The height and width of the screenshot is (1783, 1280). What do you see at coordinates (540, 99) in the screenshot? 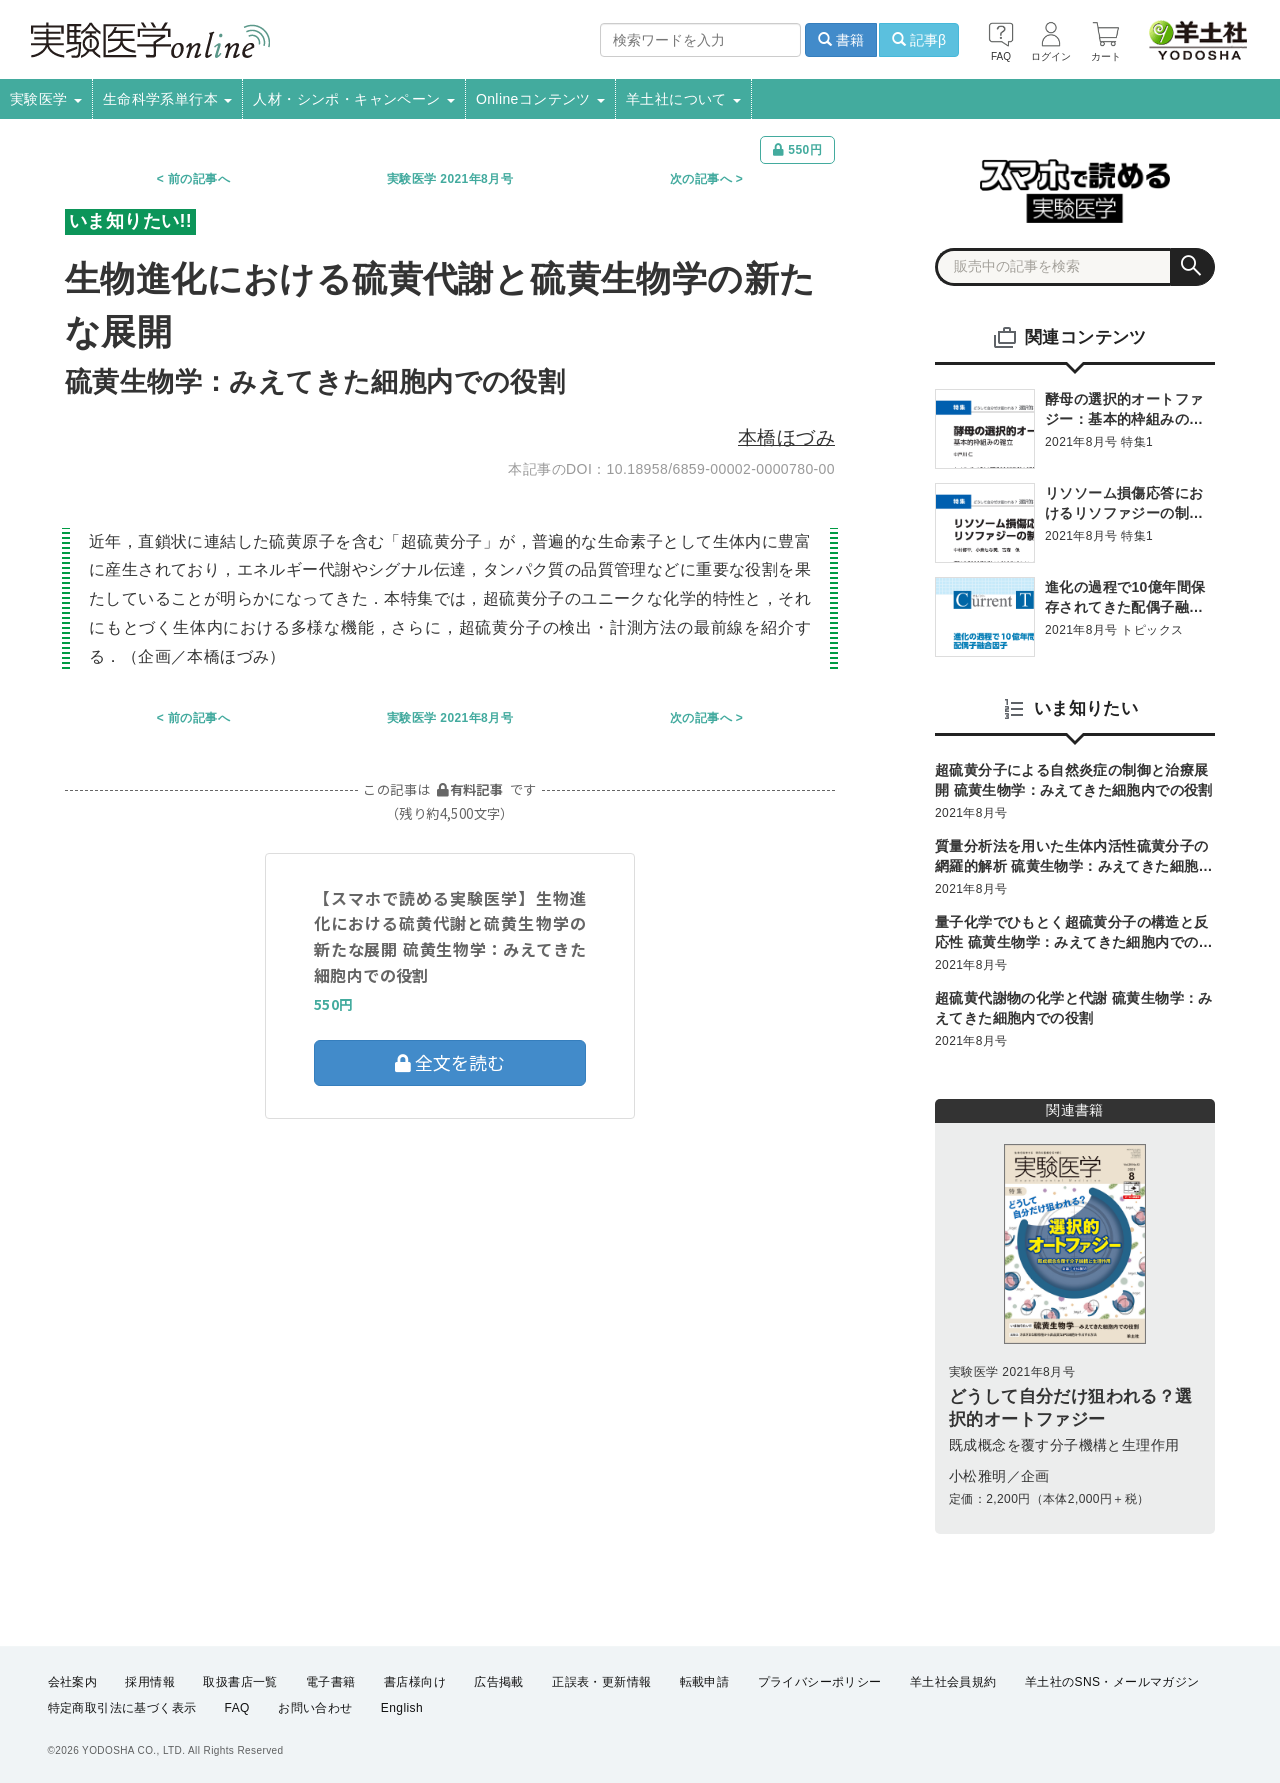
I see `Onlineコンテンツ [button]` at bounding box center [540, 99].